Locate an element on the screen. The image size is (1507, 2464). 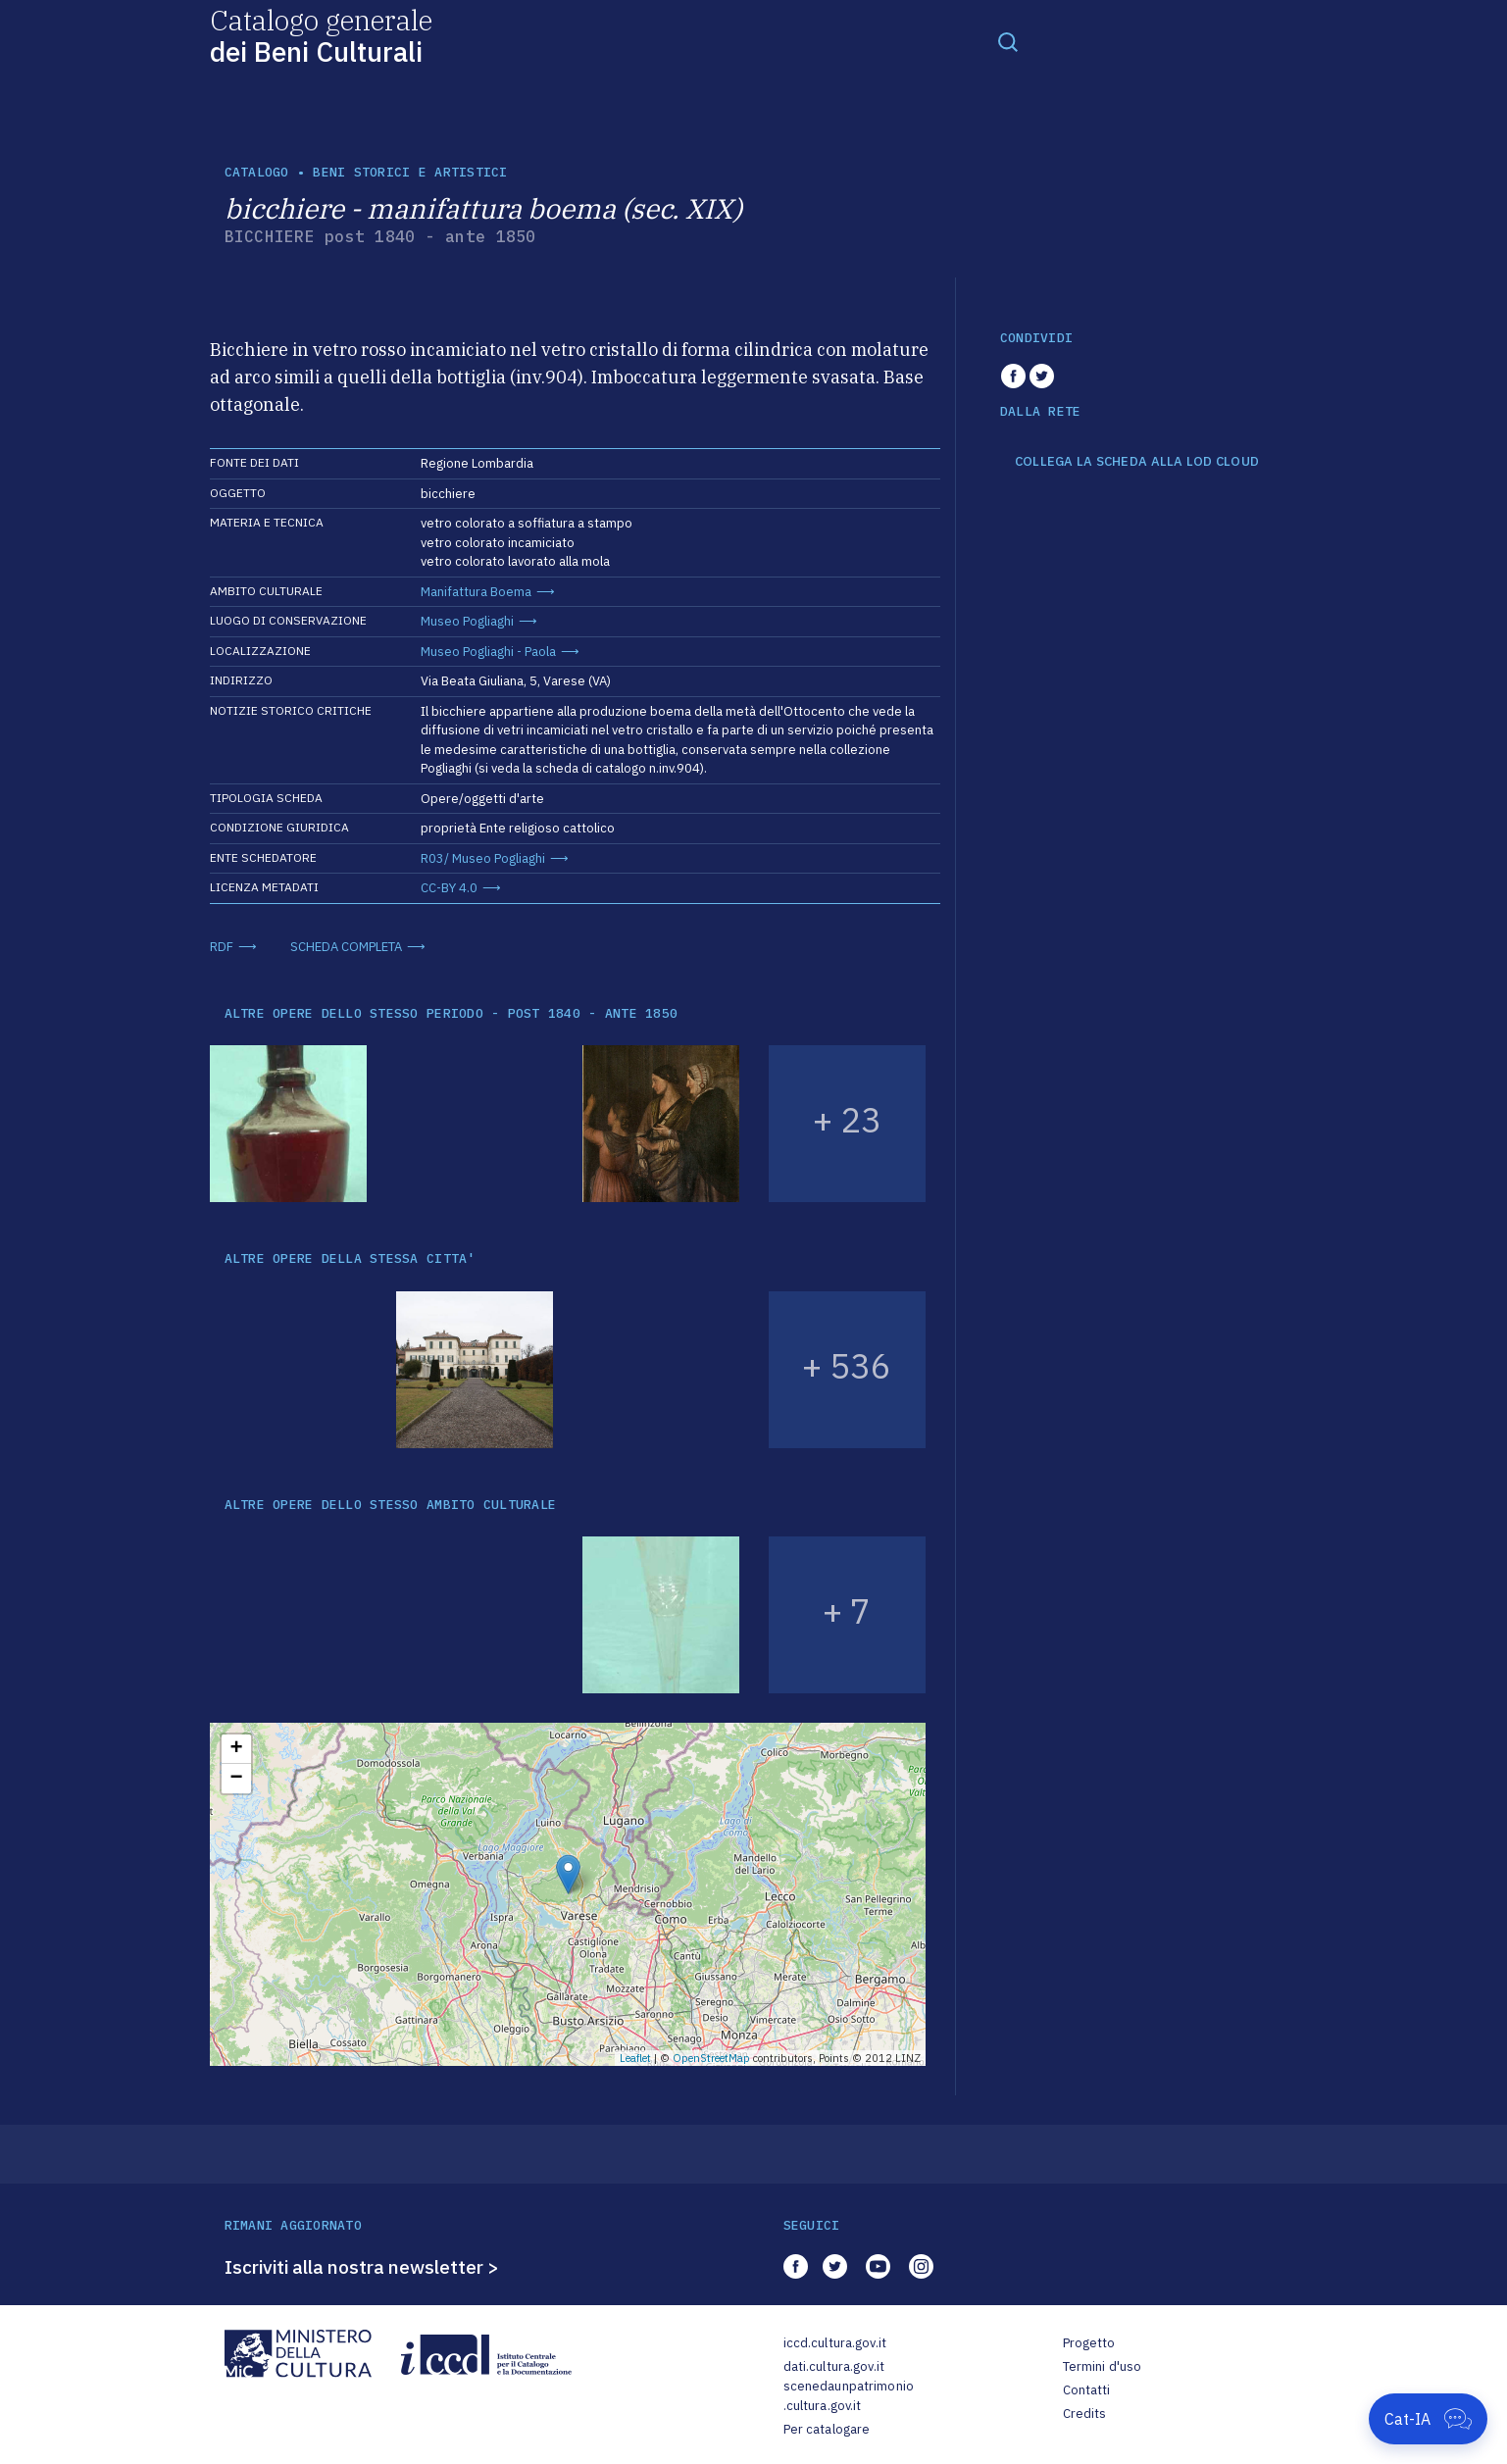
Progetto is located at coordinates (1089, 2343).